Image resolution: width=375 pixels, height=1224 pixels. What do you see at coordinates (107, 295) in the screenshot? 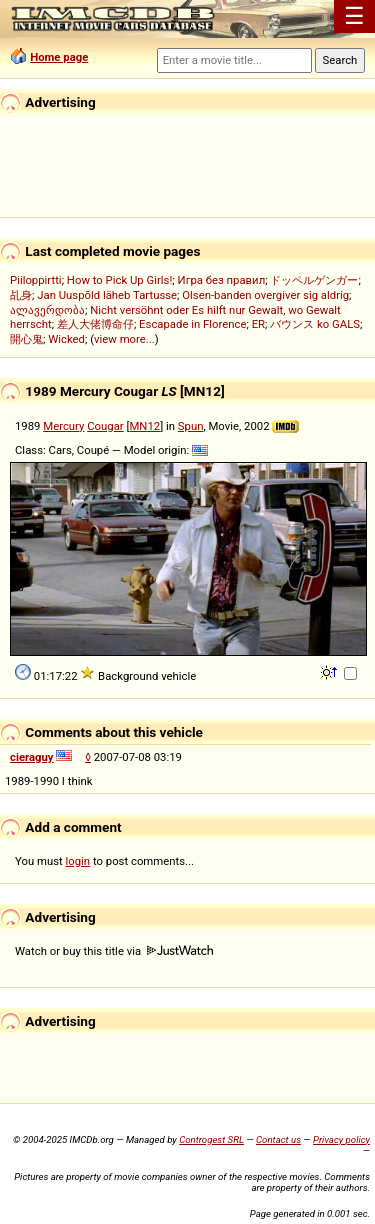
I see `Jan Uuspõld läheb Tartusse` at bounding box center [107, 295].